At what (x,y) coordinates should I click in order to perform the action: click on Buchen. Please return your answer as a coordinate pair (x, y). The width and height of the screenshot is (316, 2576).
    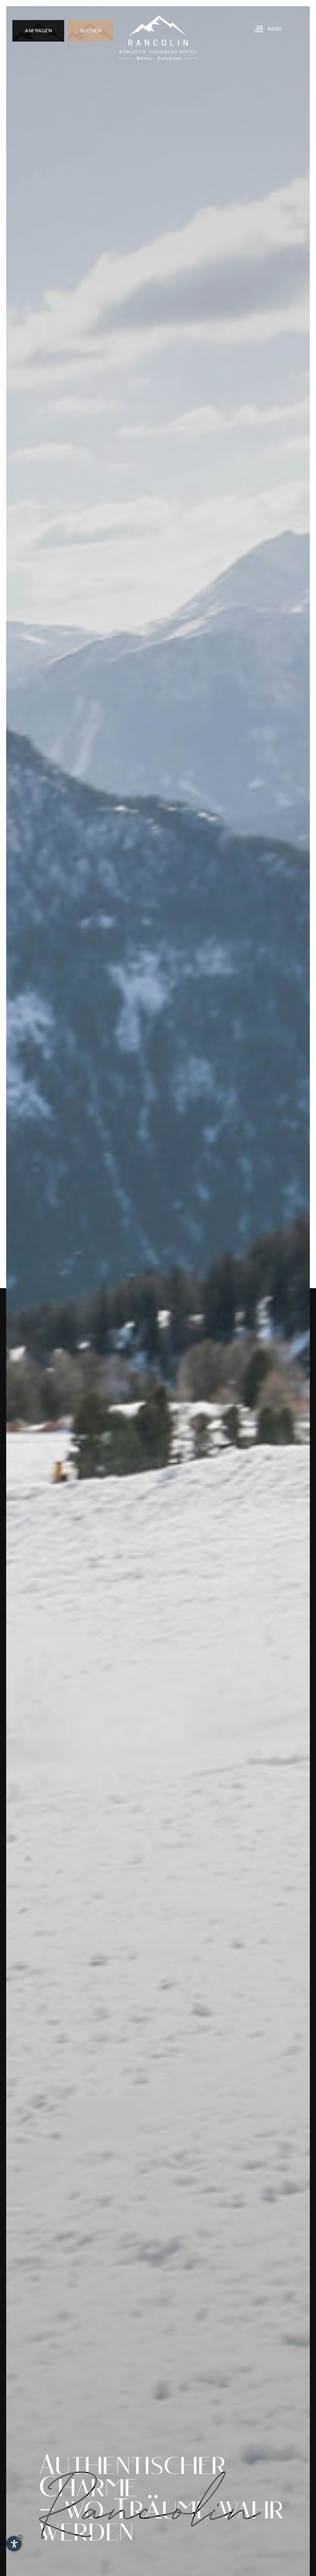
    Looking at the image, I should click on (90, 31).